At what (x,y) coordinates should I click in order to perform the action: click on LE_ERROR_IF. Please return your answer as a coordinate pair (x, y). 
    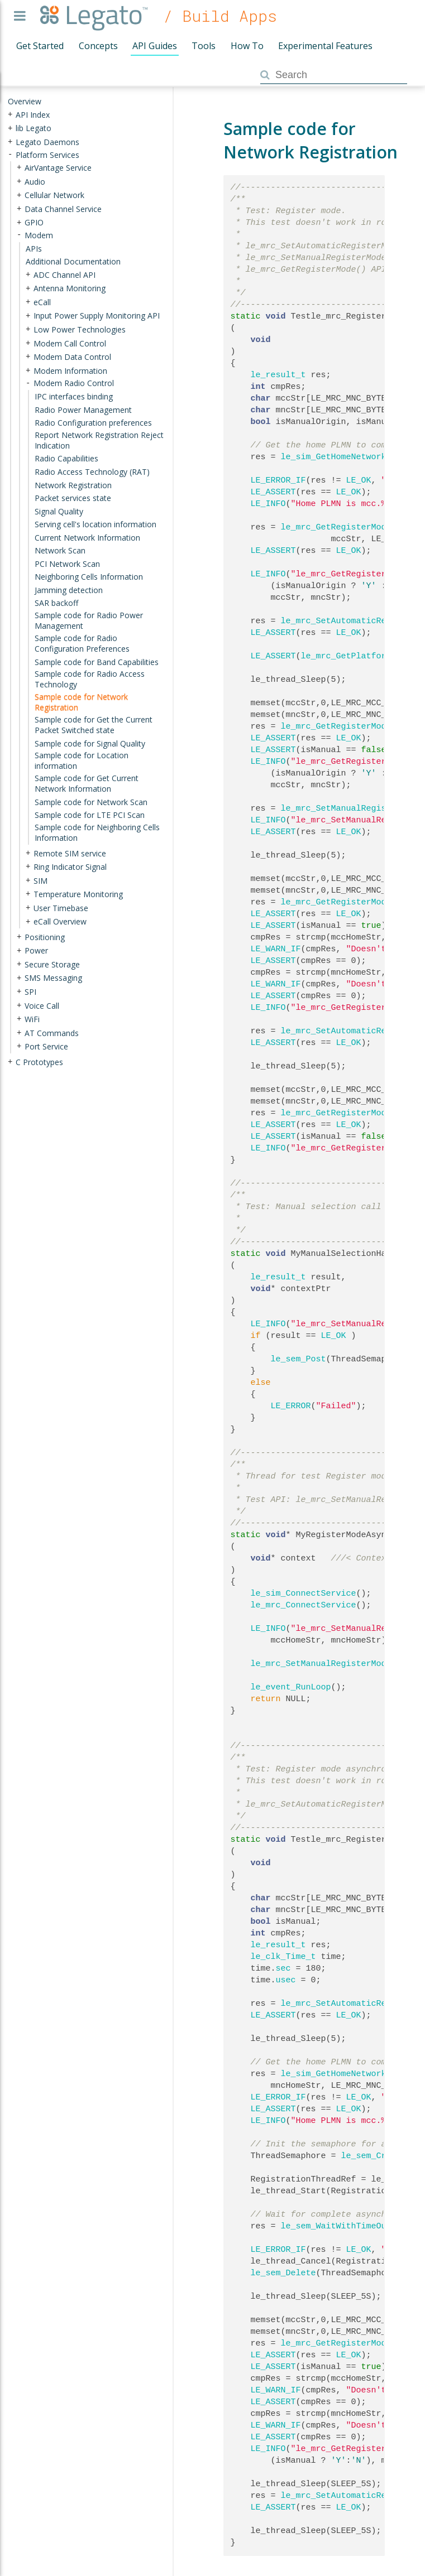
    Looking at the image, I should click on (278, 480).